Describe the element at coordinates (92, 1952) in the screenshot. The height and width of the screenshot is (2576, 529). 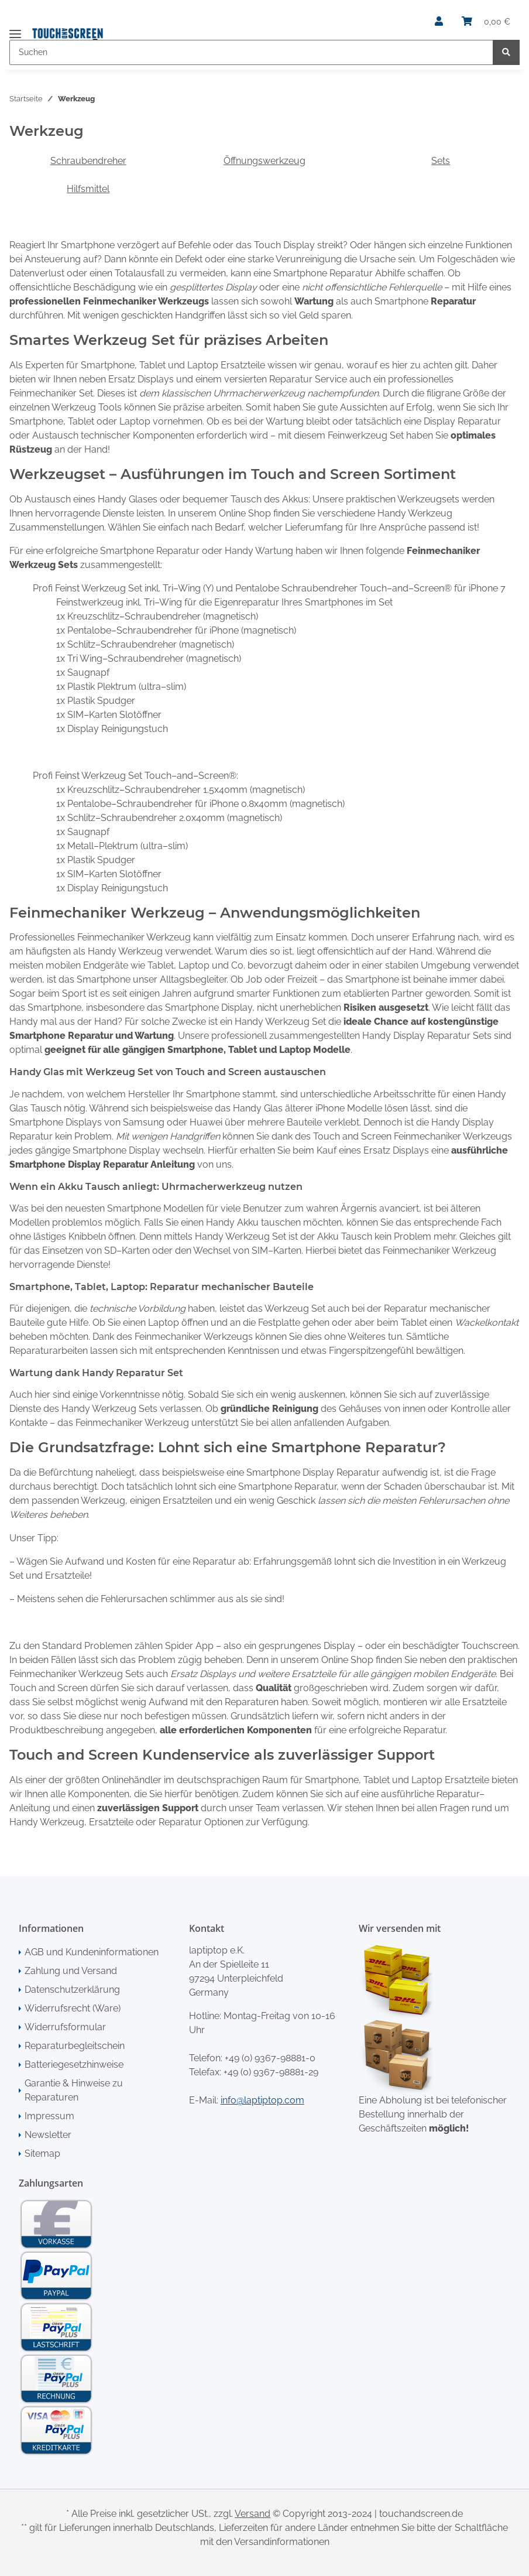
I see `AGB und Kundeninformationen` at that location.